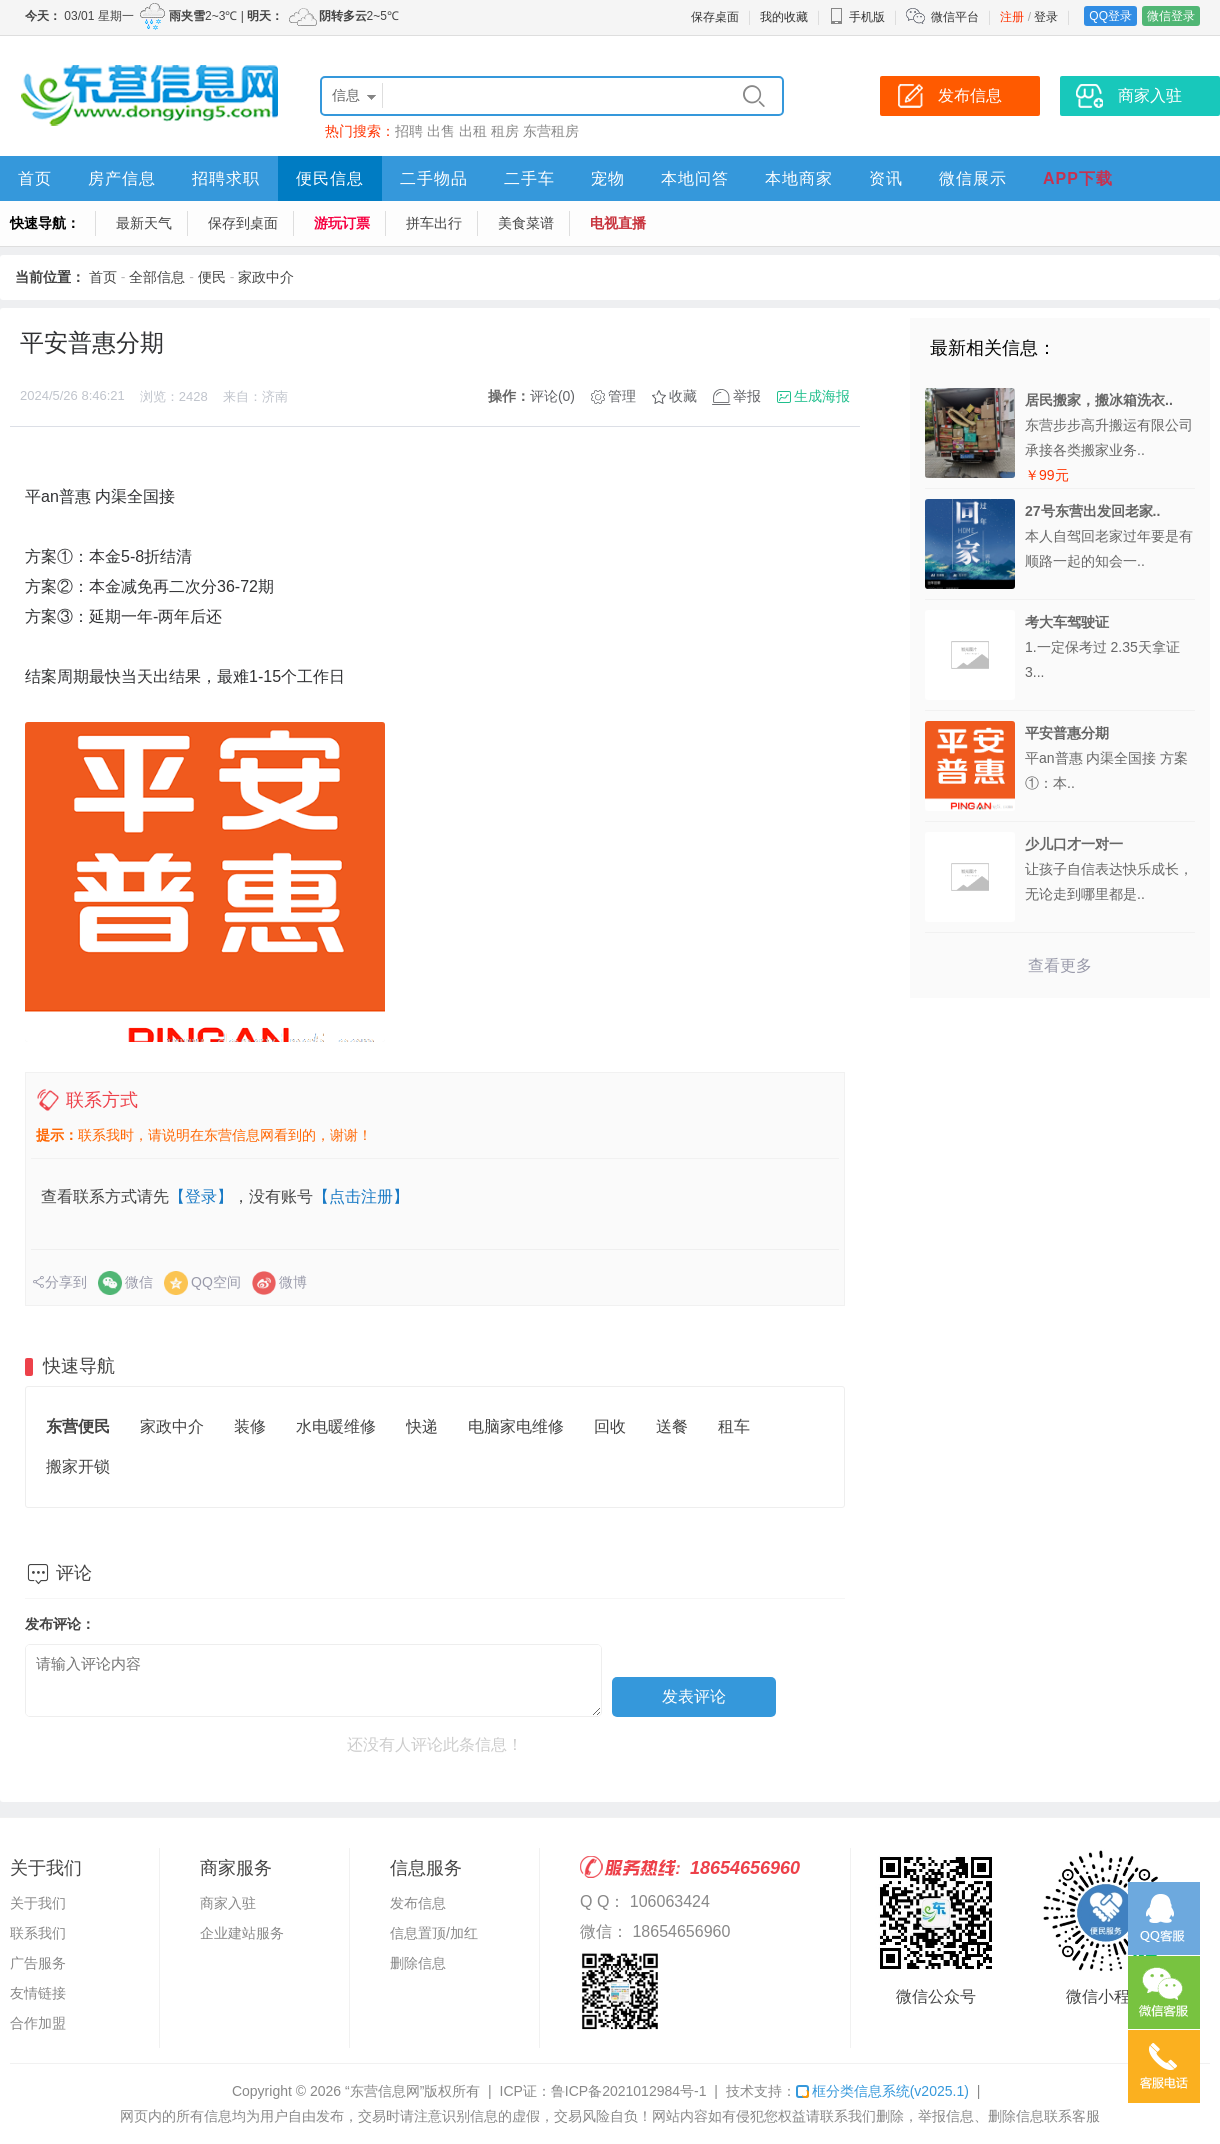  I want to click on 生成海报, so click(822, 396).